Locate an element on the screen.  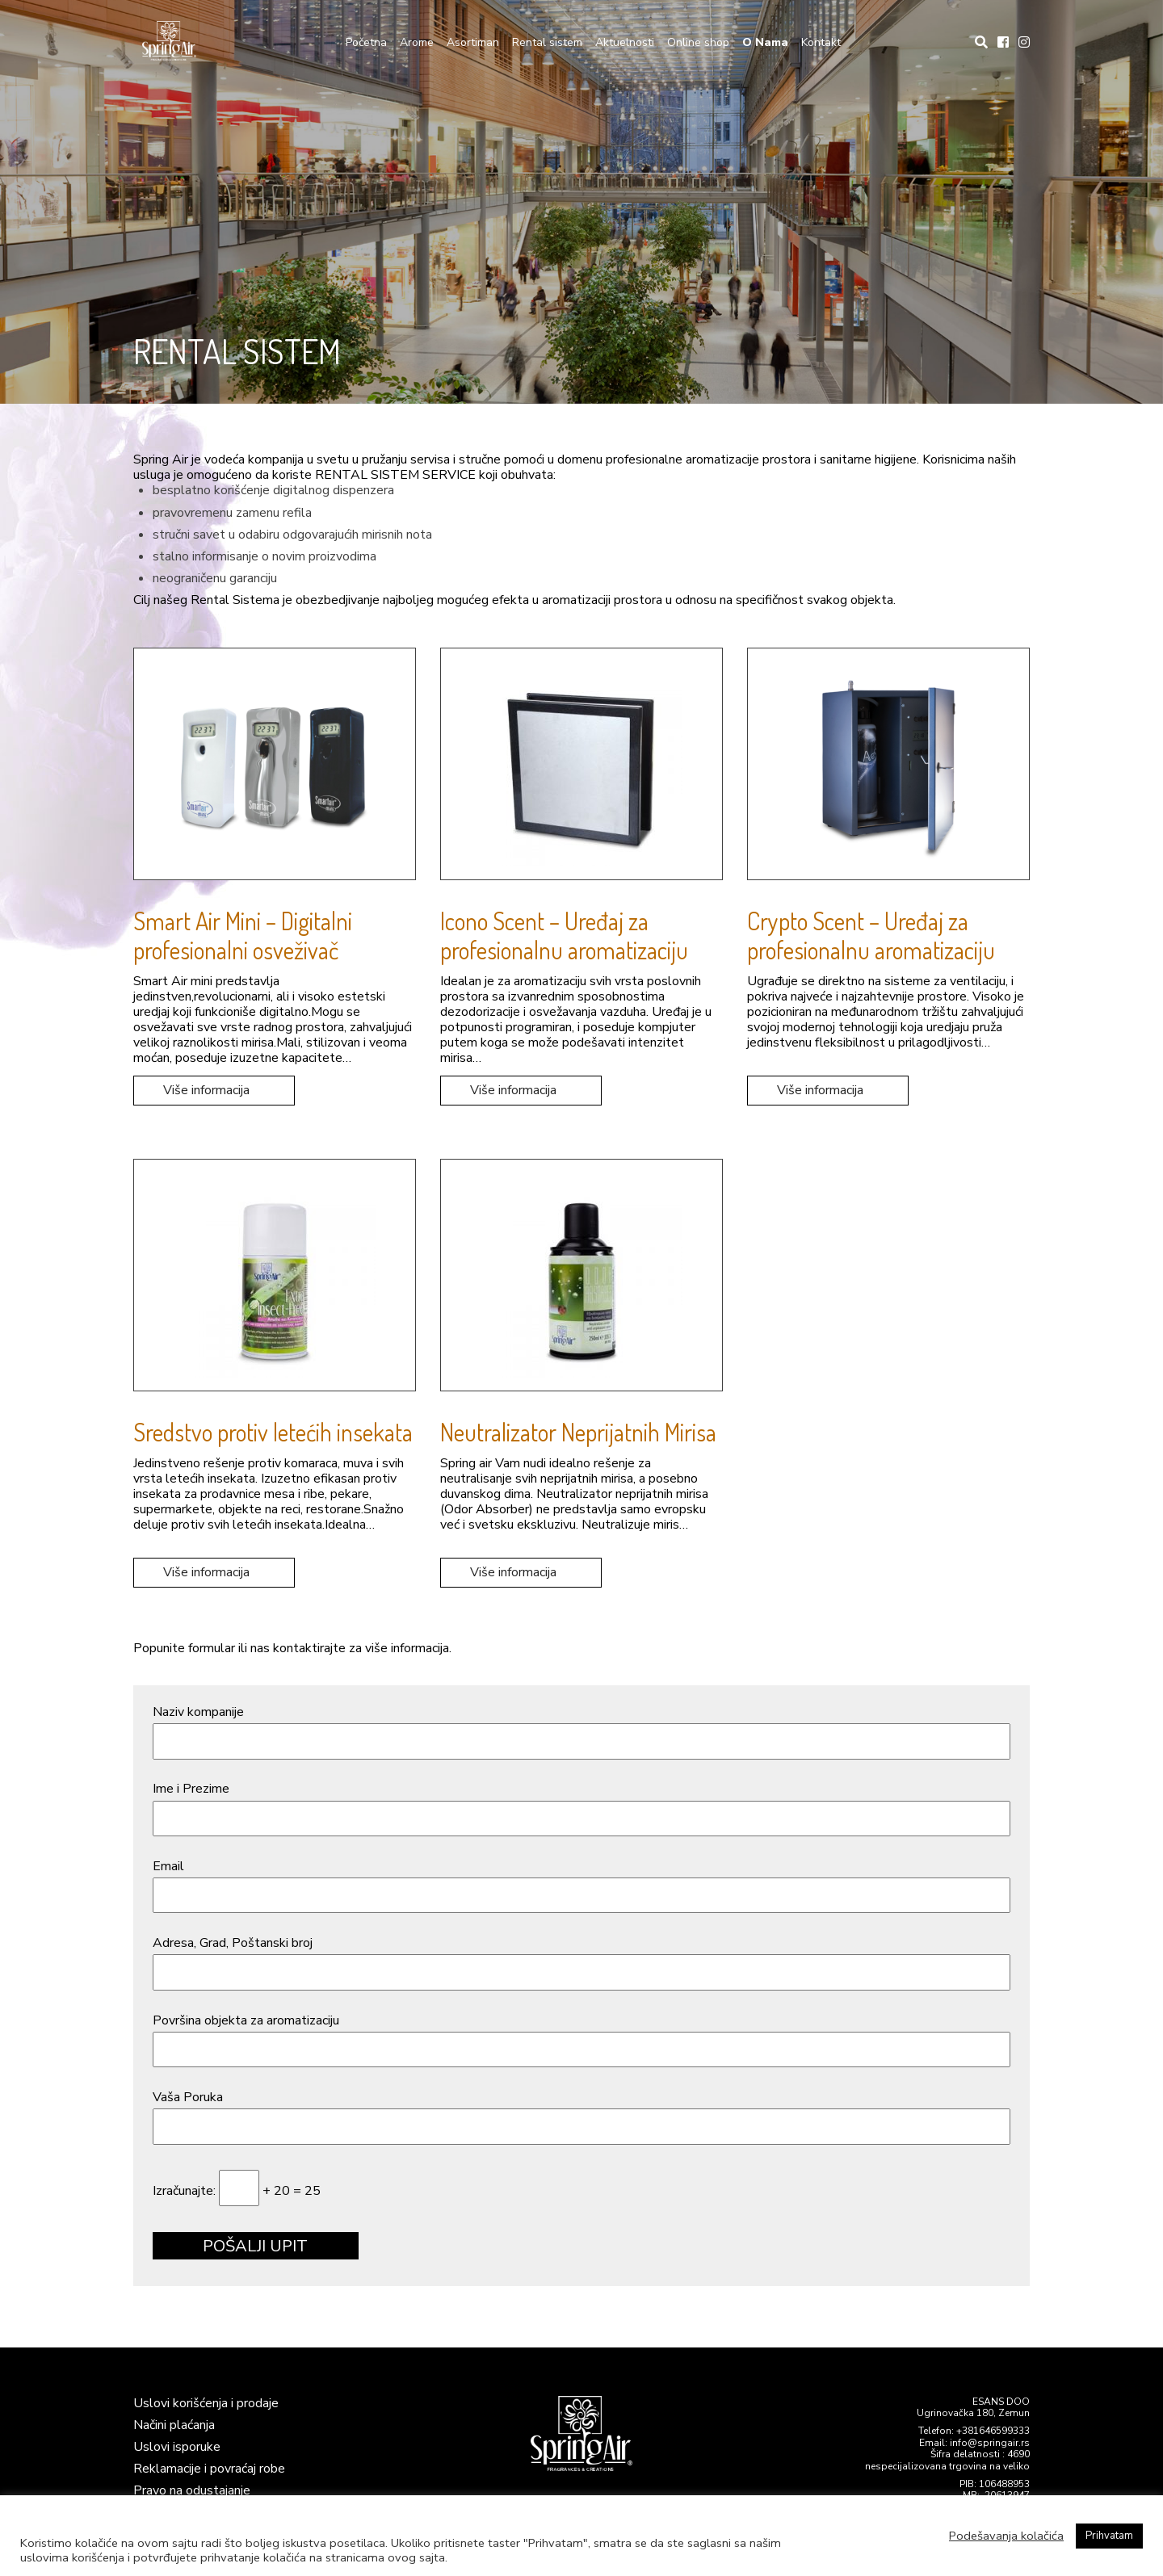
Prihvatam [button] is located at coordinates (1109, 2535).